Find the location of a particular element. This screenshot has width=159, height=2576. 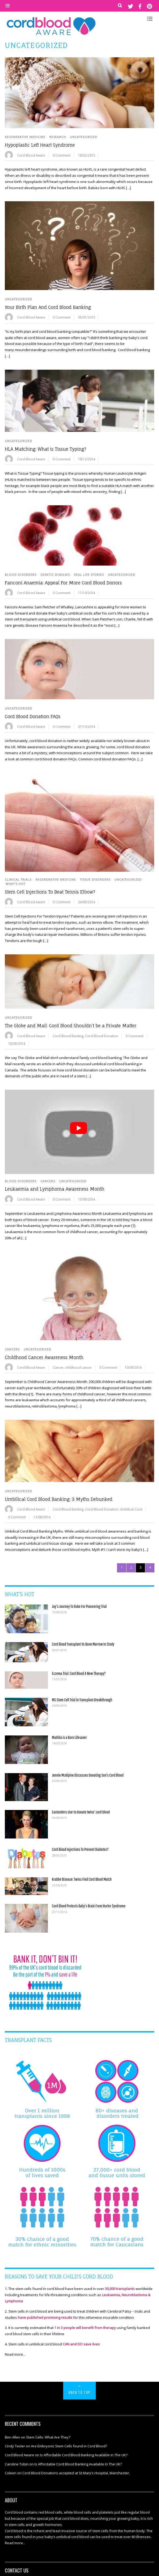

Back to Top is located at coordinates (79, 2392).